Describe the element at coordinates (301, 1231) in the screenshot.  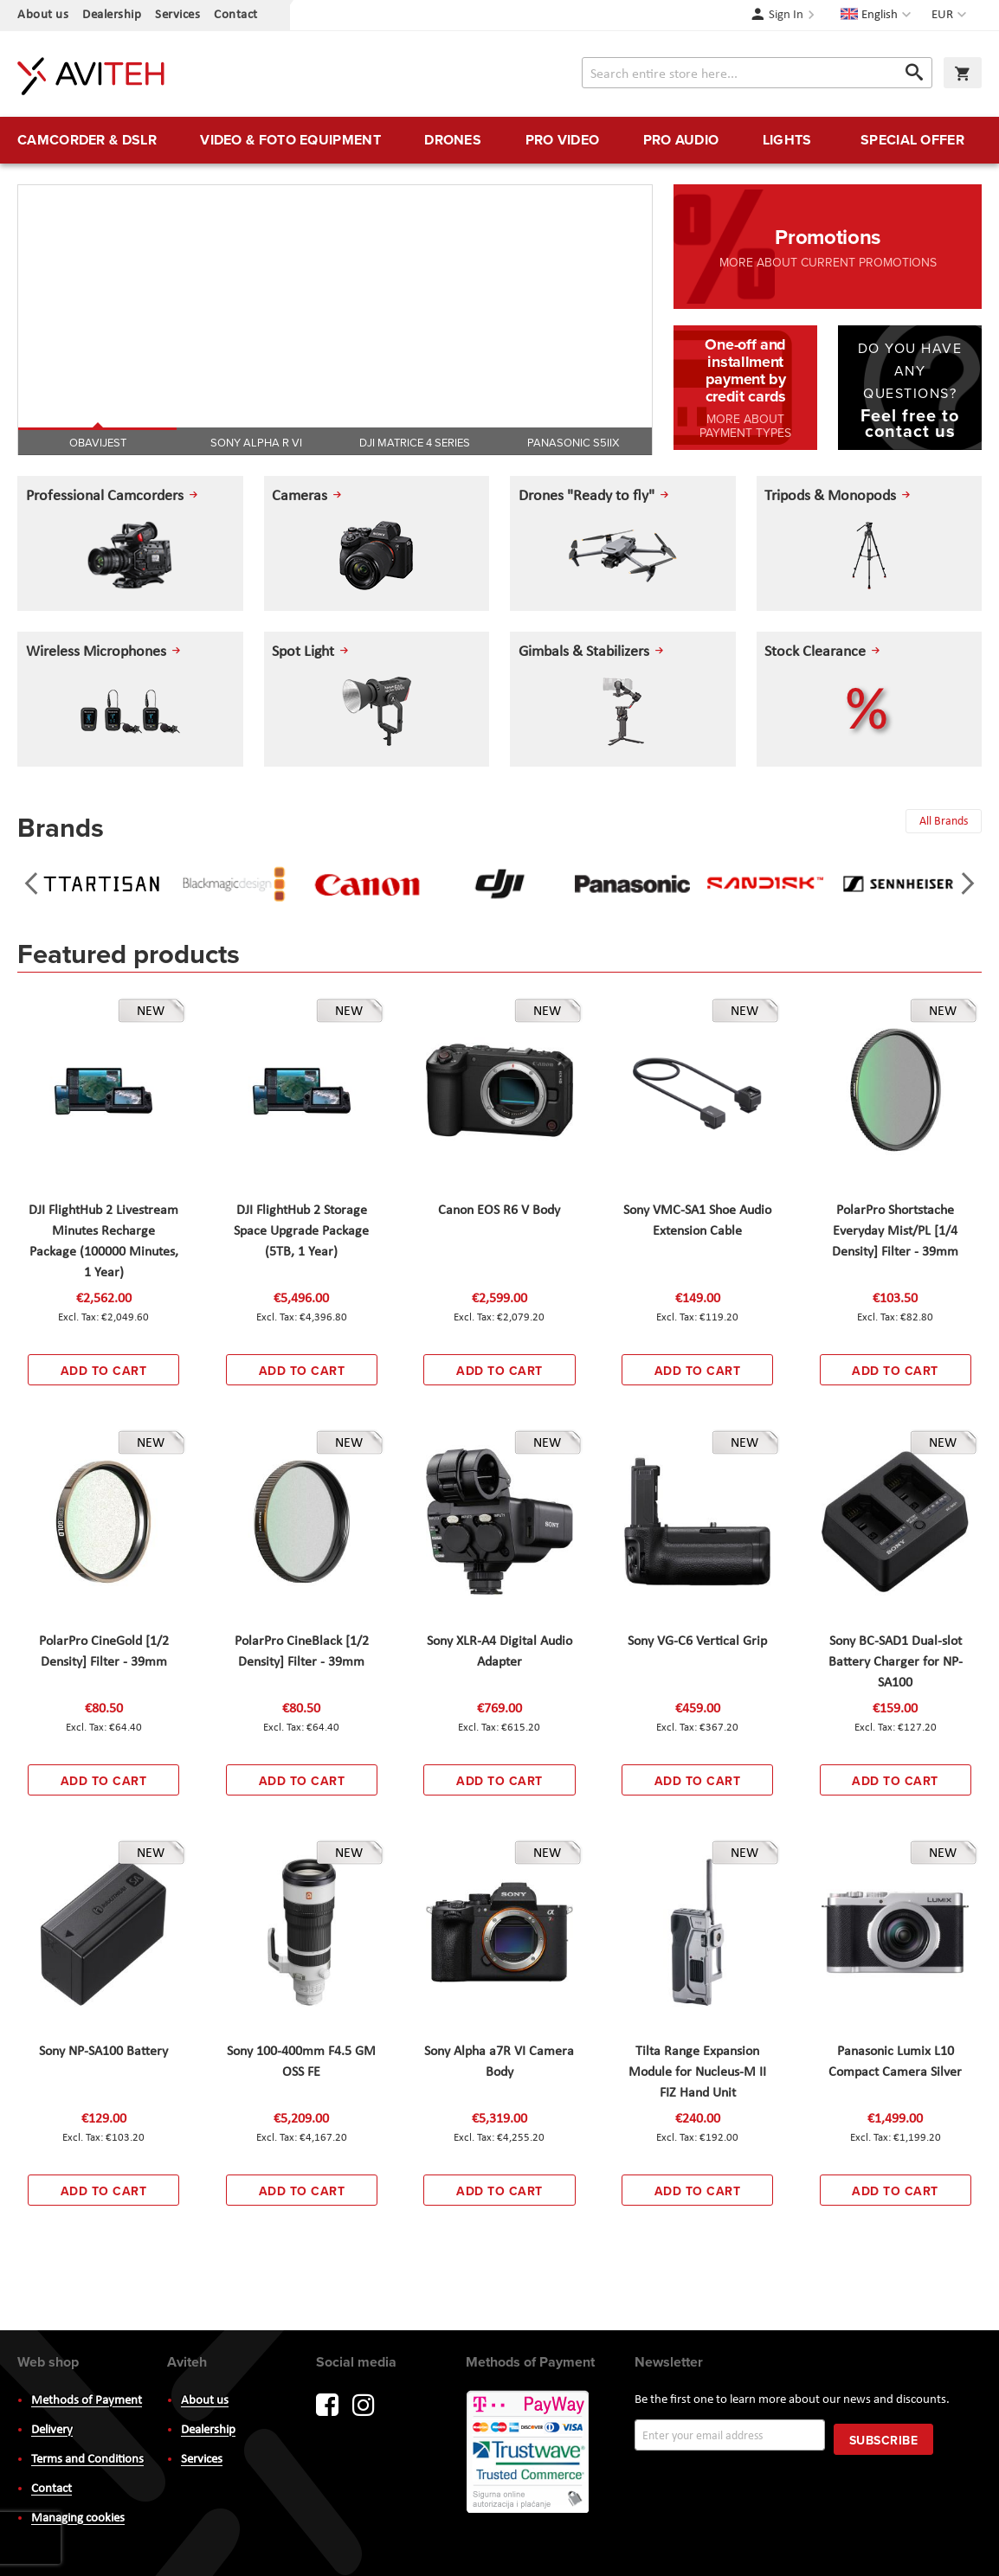
I see `DJI FlightHub 2 Storage Space Upgrade Package (5TB, 1 Year)` at that location.